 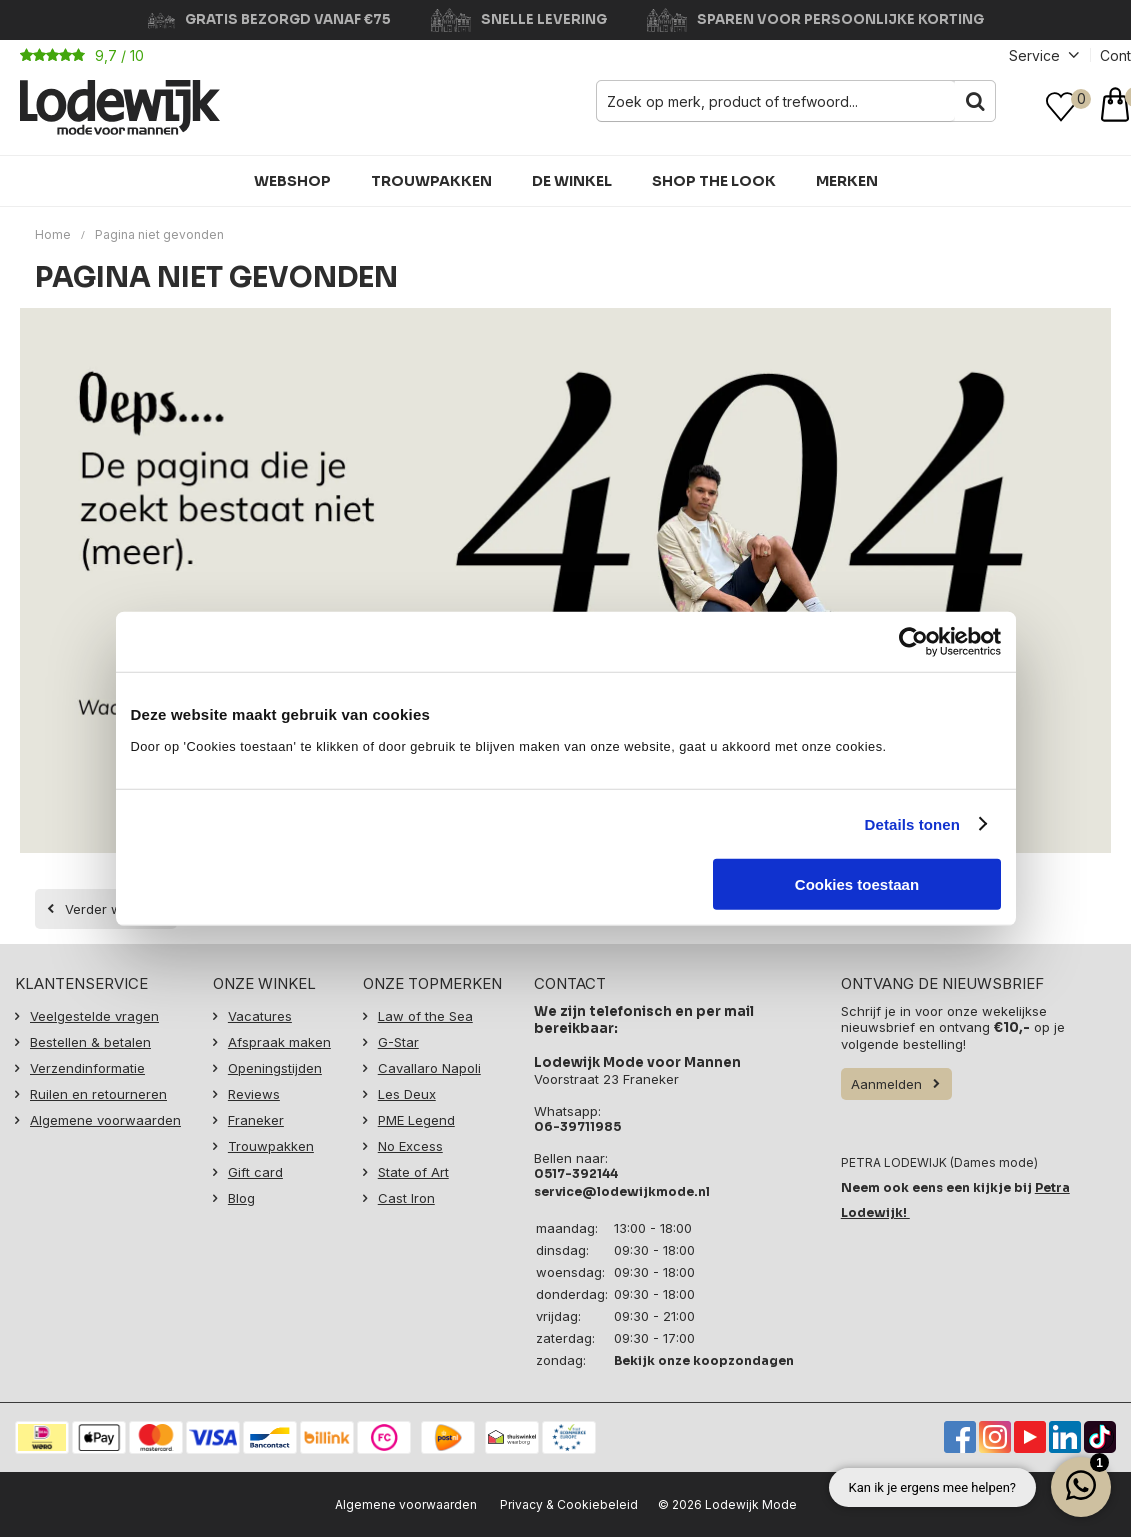 What do you see at coordinates (622, 1191) in the screenshot?
I see `service@lodewijkmode.nl` at bounding box center [622, 1191].